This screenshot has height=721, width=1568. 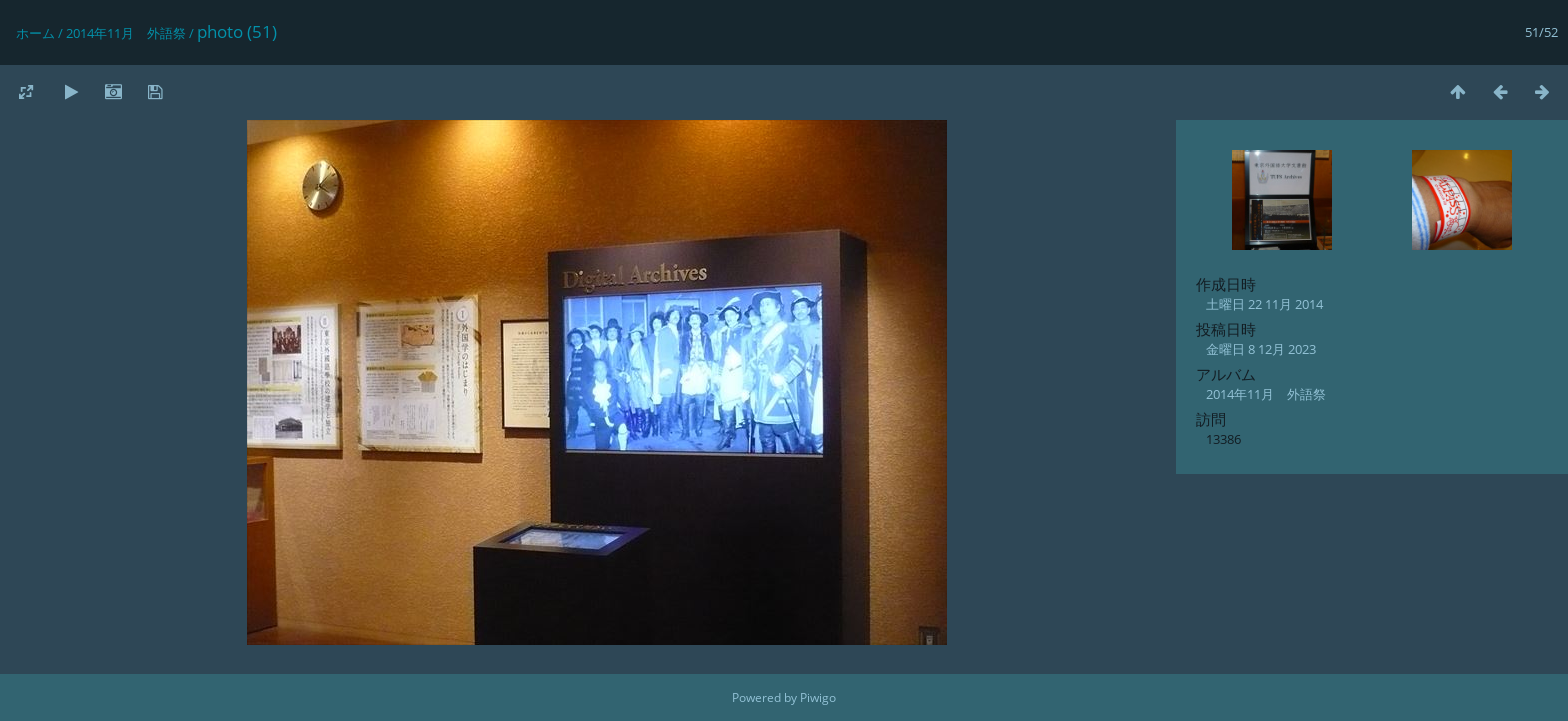 I want to click on 土曜日 22 11月 2014, so click(x=1264, y=304).